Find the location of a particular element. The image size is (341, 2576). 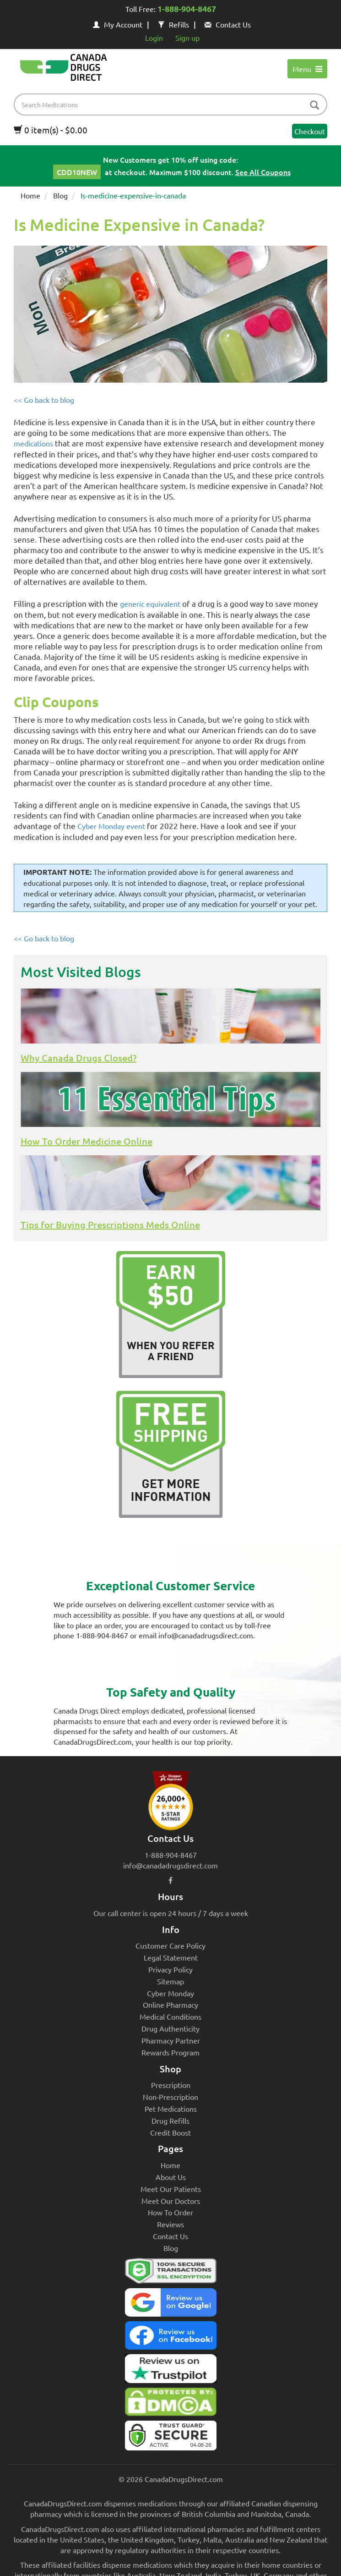

See All Coupons is located at coordinates (263, 172).